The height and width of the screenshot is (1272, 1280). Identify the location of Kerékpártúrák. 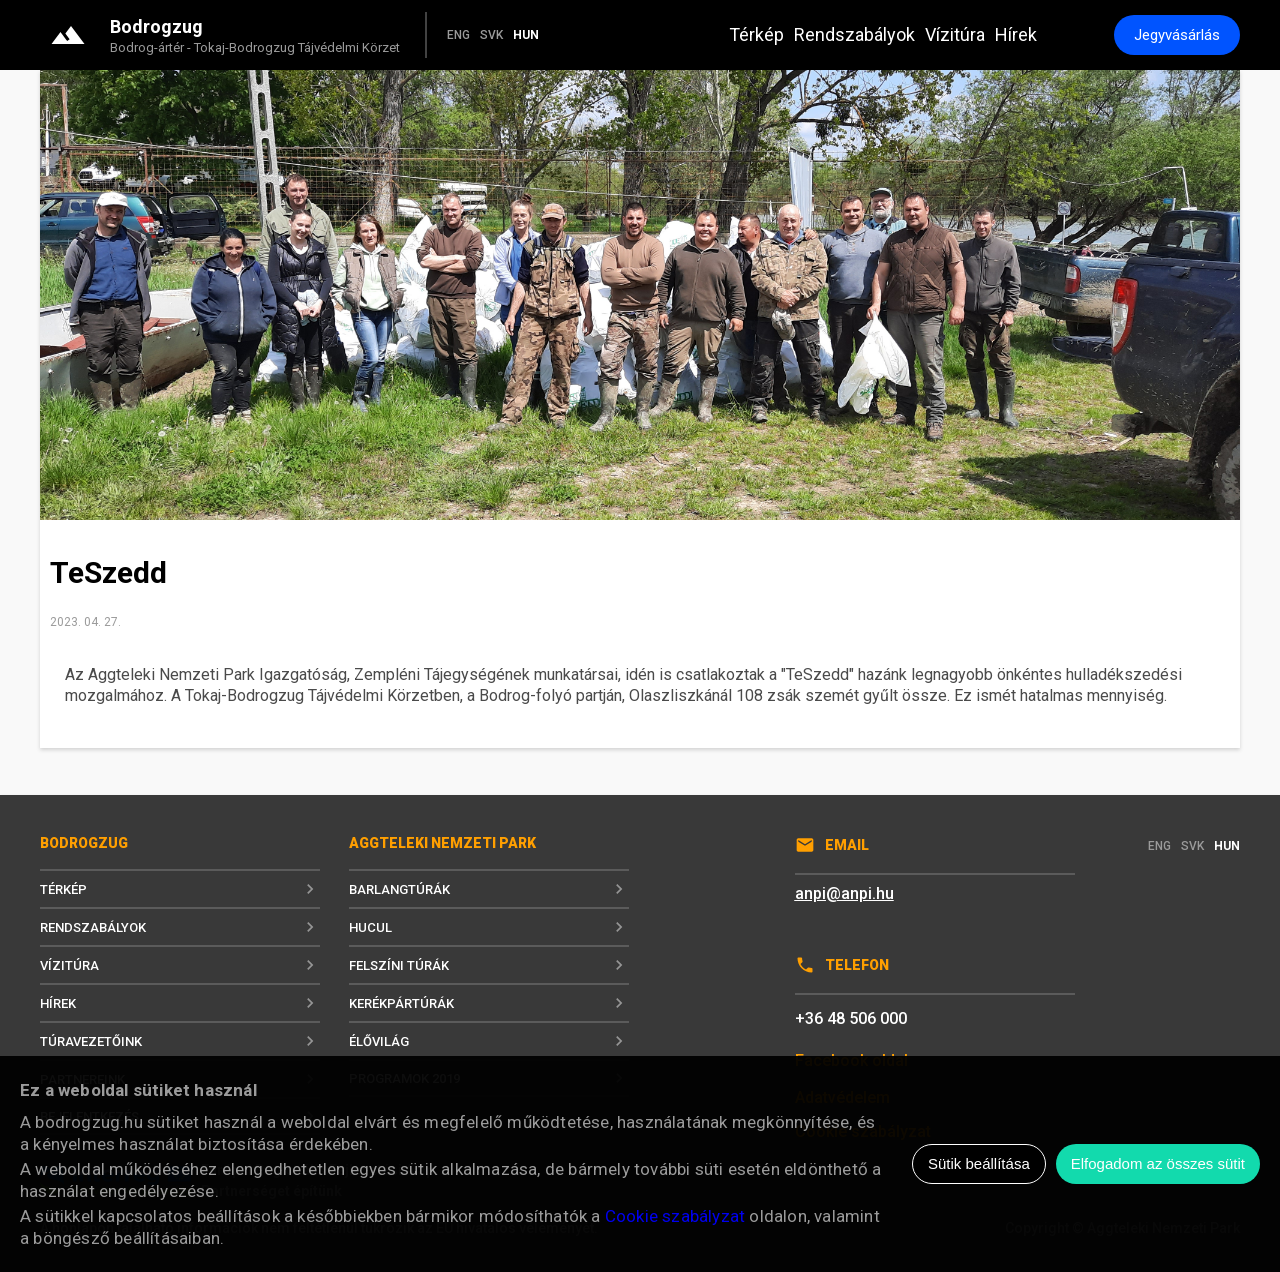
(489, 1003).